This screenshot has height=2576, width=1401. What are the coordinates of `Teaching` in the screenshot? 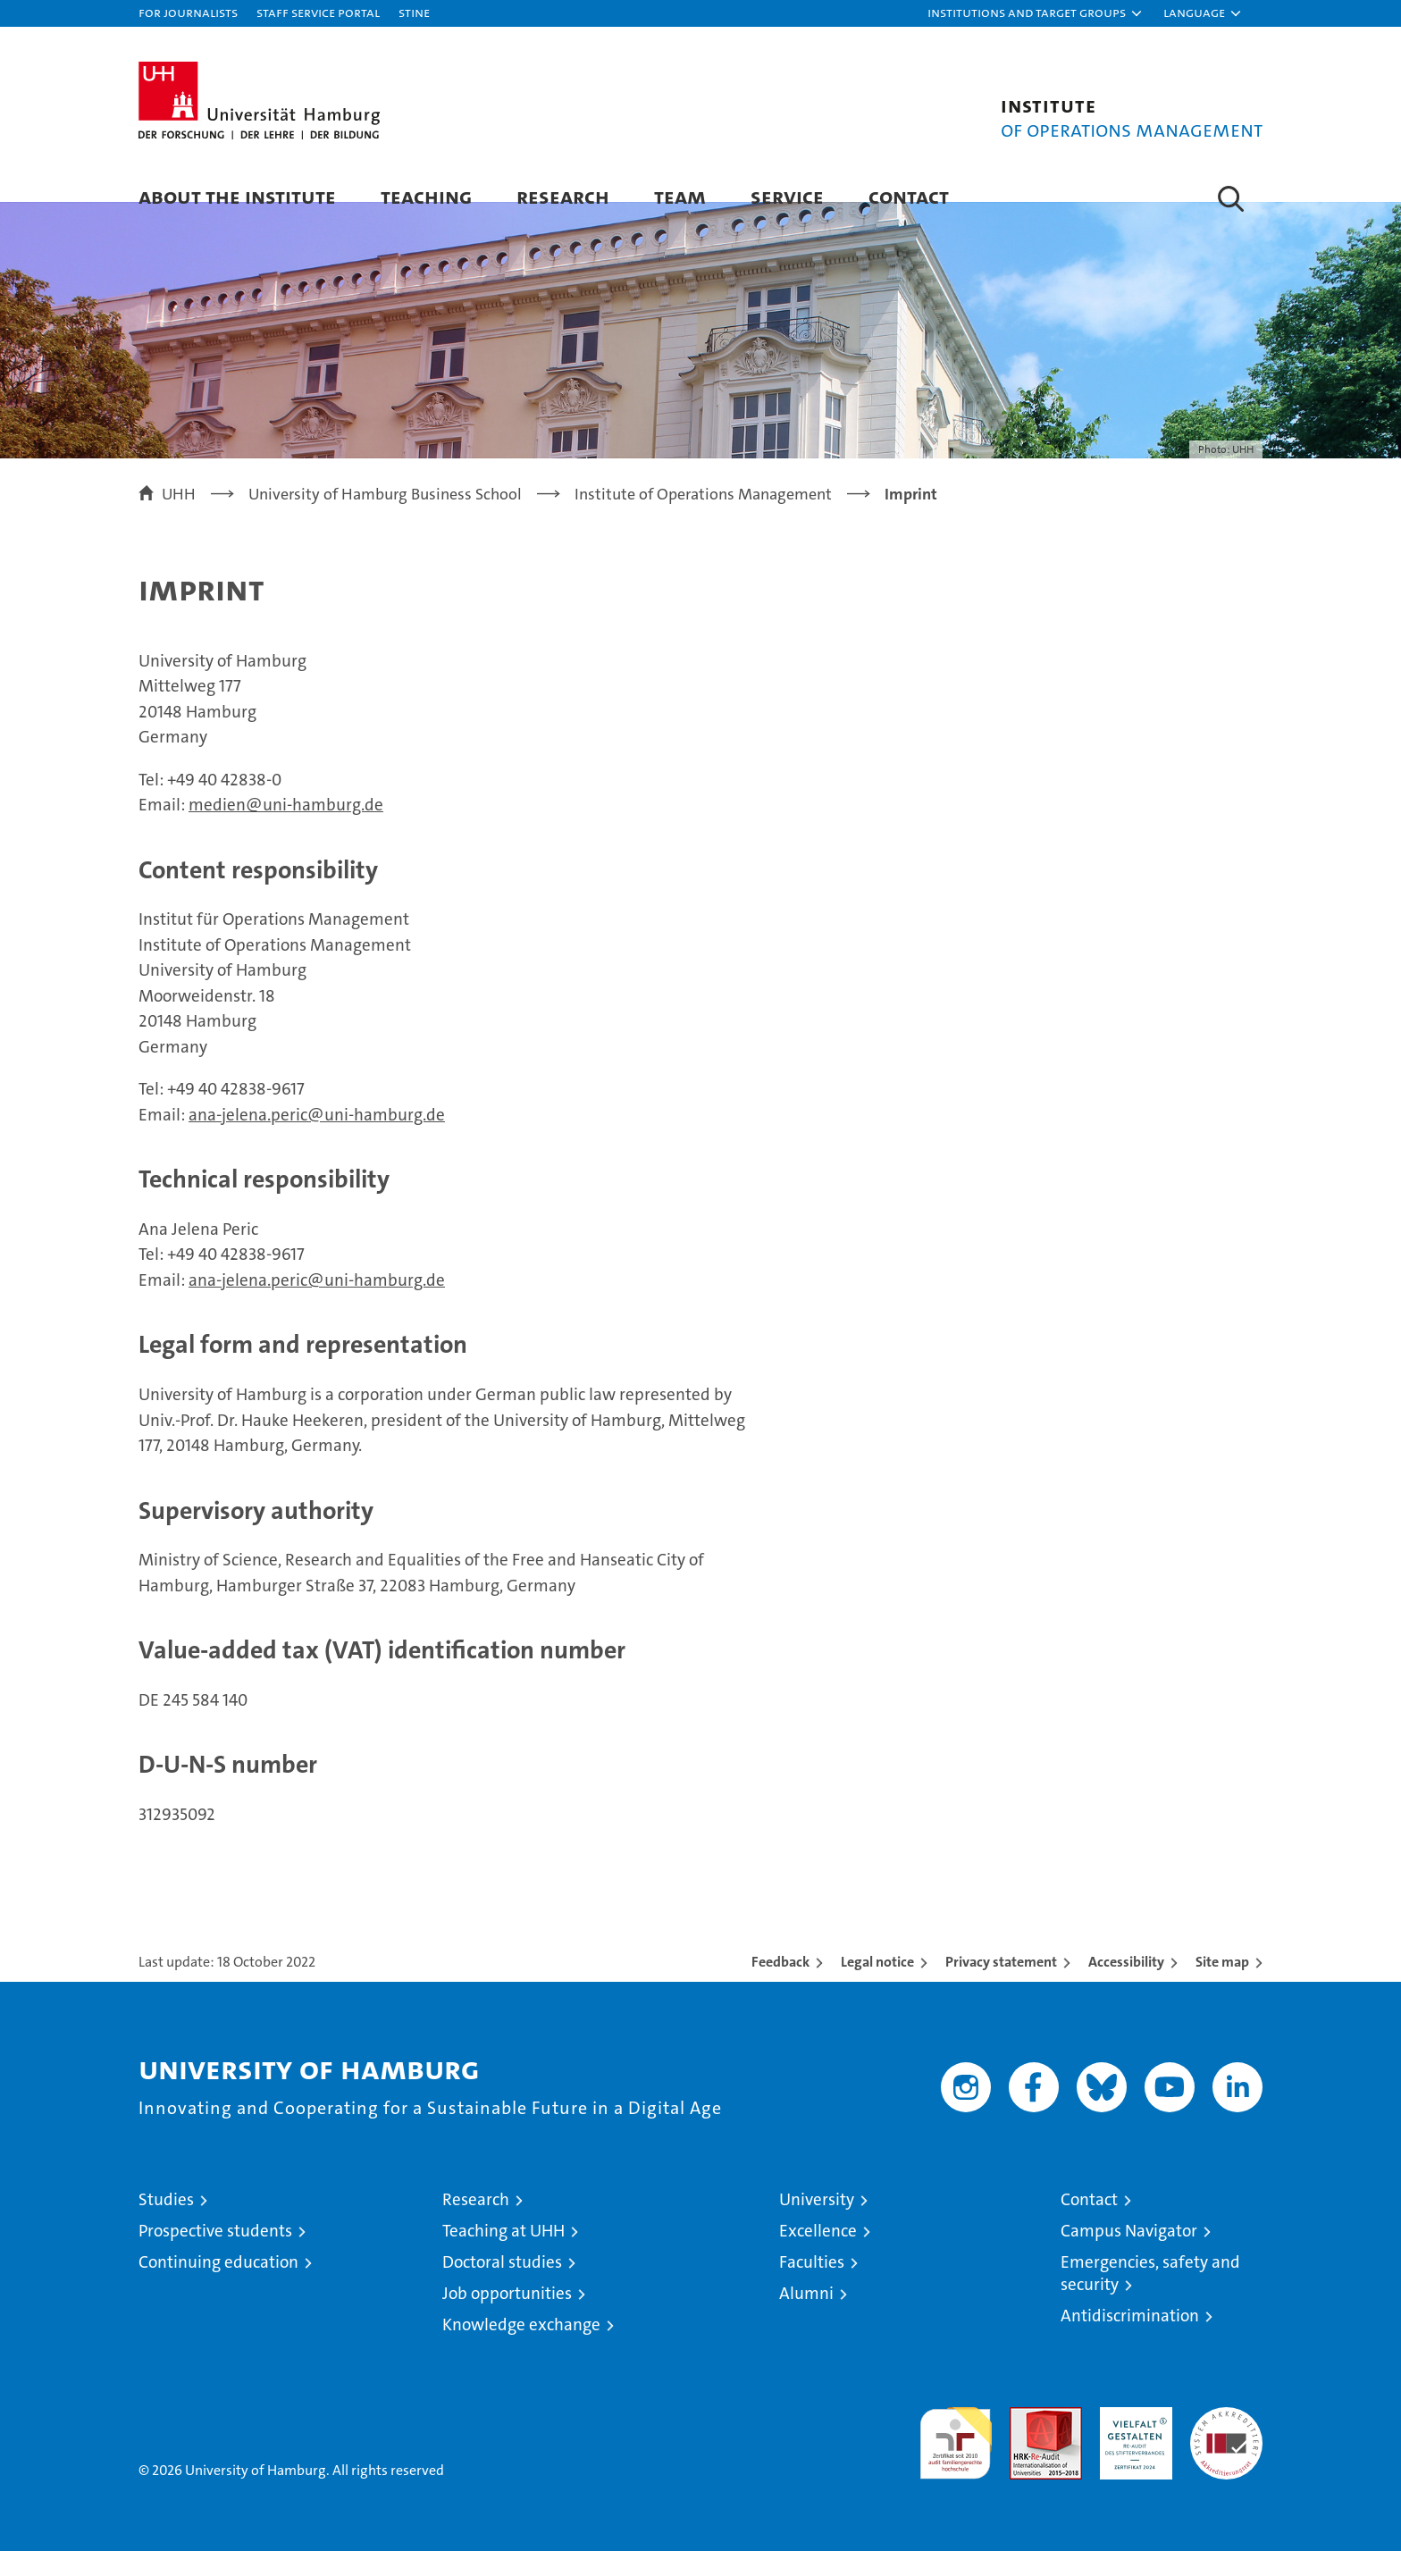 It's located at (426, 196).